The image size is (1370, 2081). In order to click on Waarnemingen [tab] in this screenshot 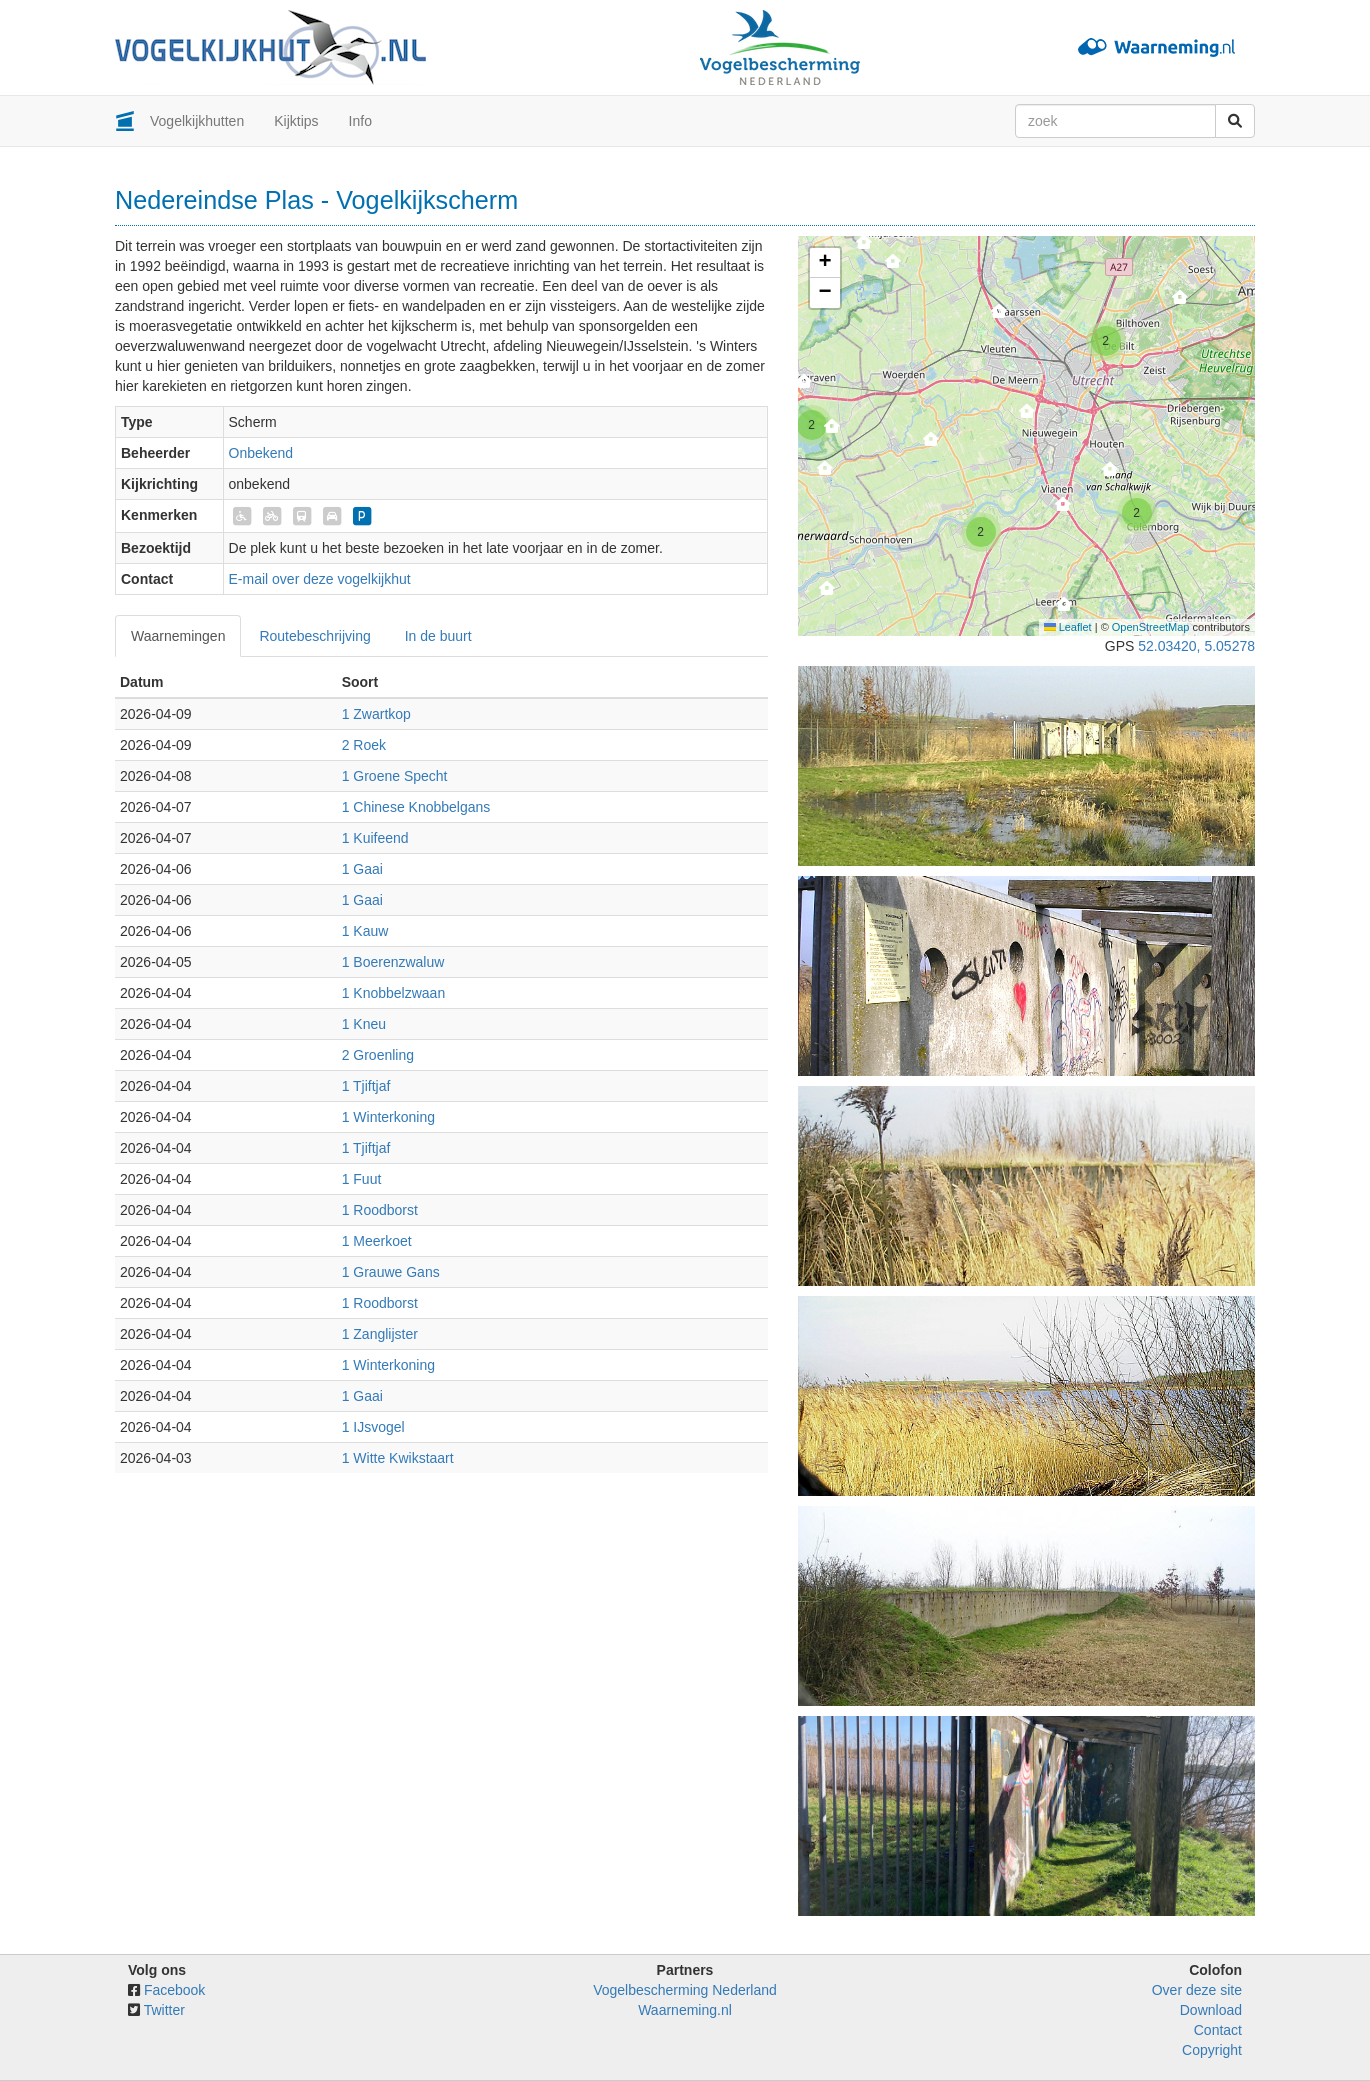, I will do `click(178, 636)`.